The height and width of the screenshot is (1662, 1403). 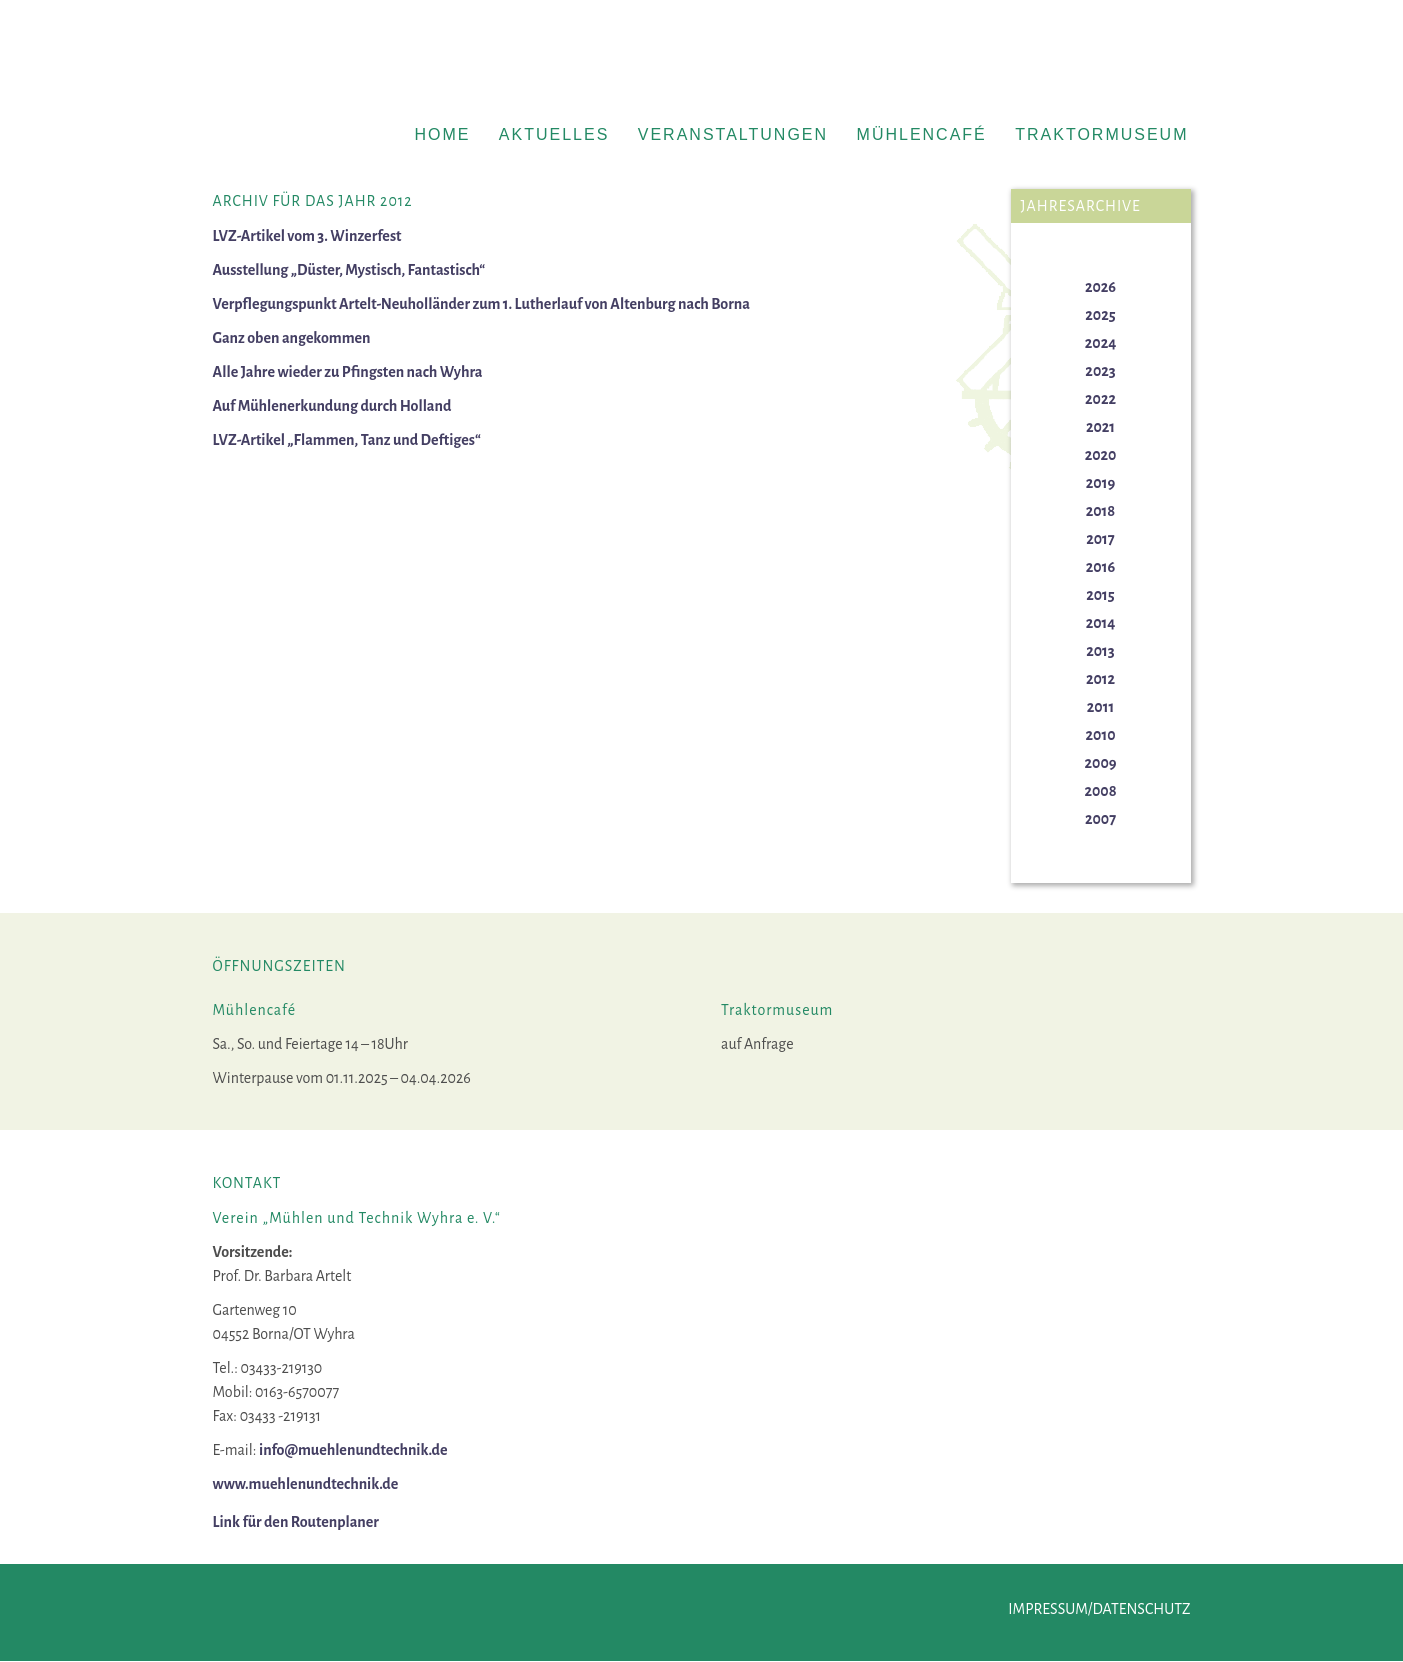 I want to click on Link für den Routenplaner, so click(x=296, y=1522).